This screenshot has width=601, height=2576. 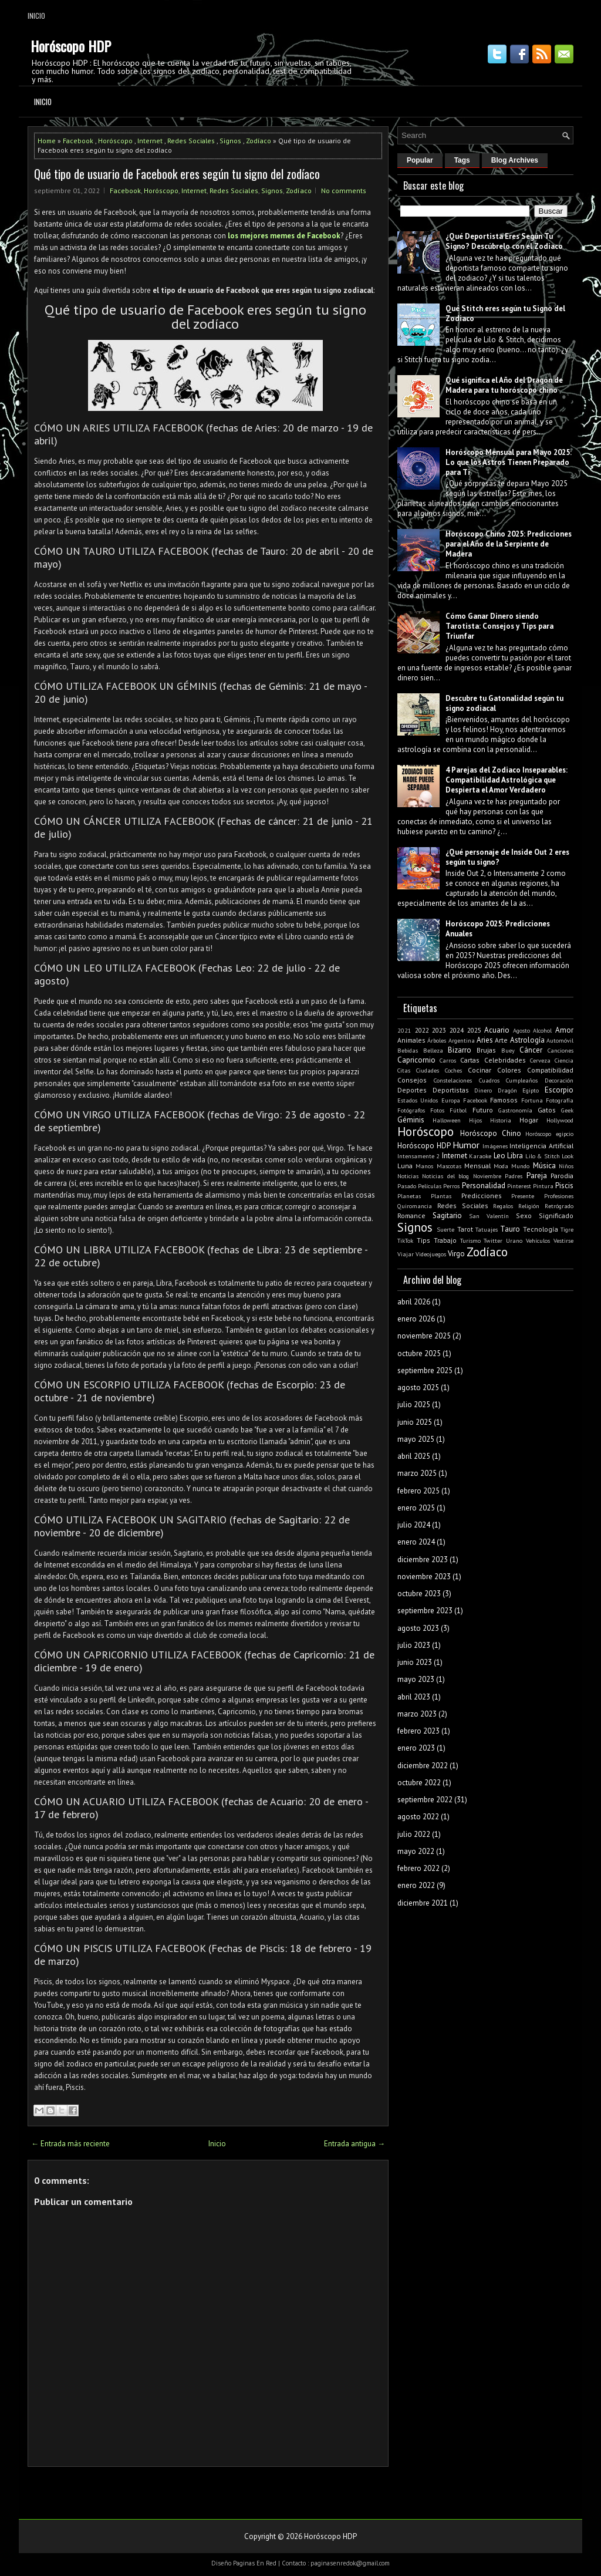 I want to click on Hijos, so click(x=475, y=1120).